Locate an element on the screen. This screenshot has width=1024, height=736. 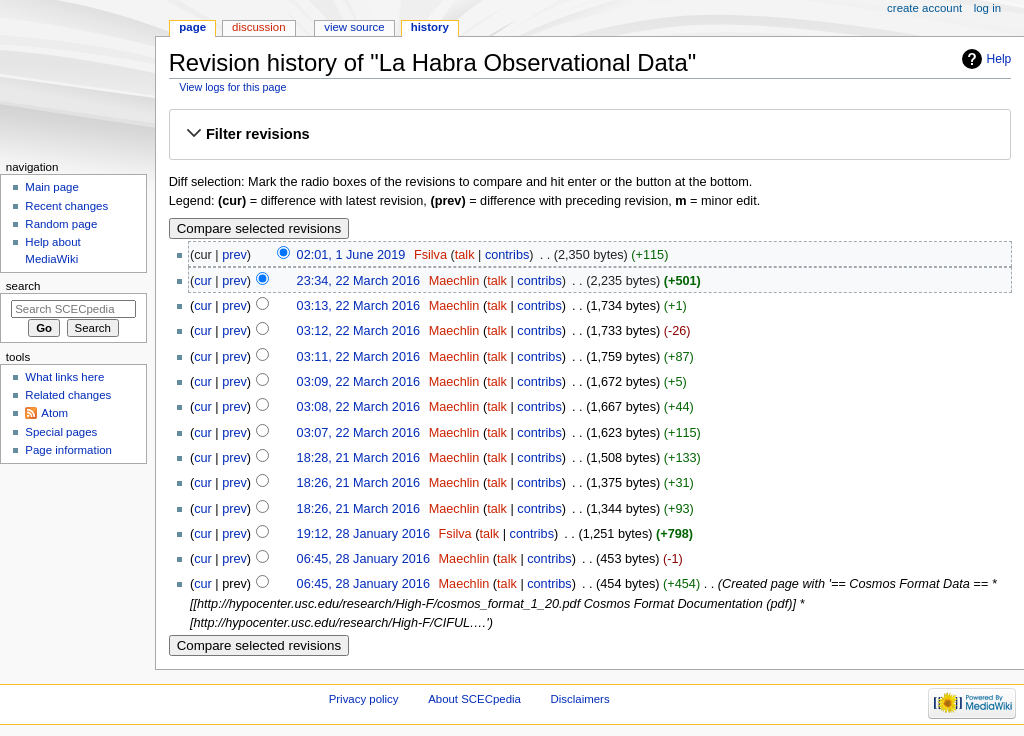
What links here is located at coordinates (64, 377).